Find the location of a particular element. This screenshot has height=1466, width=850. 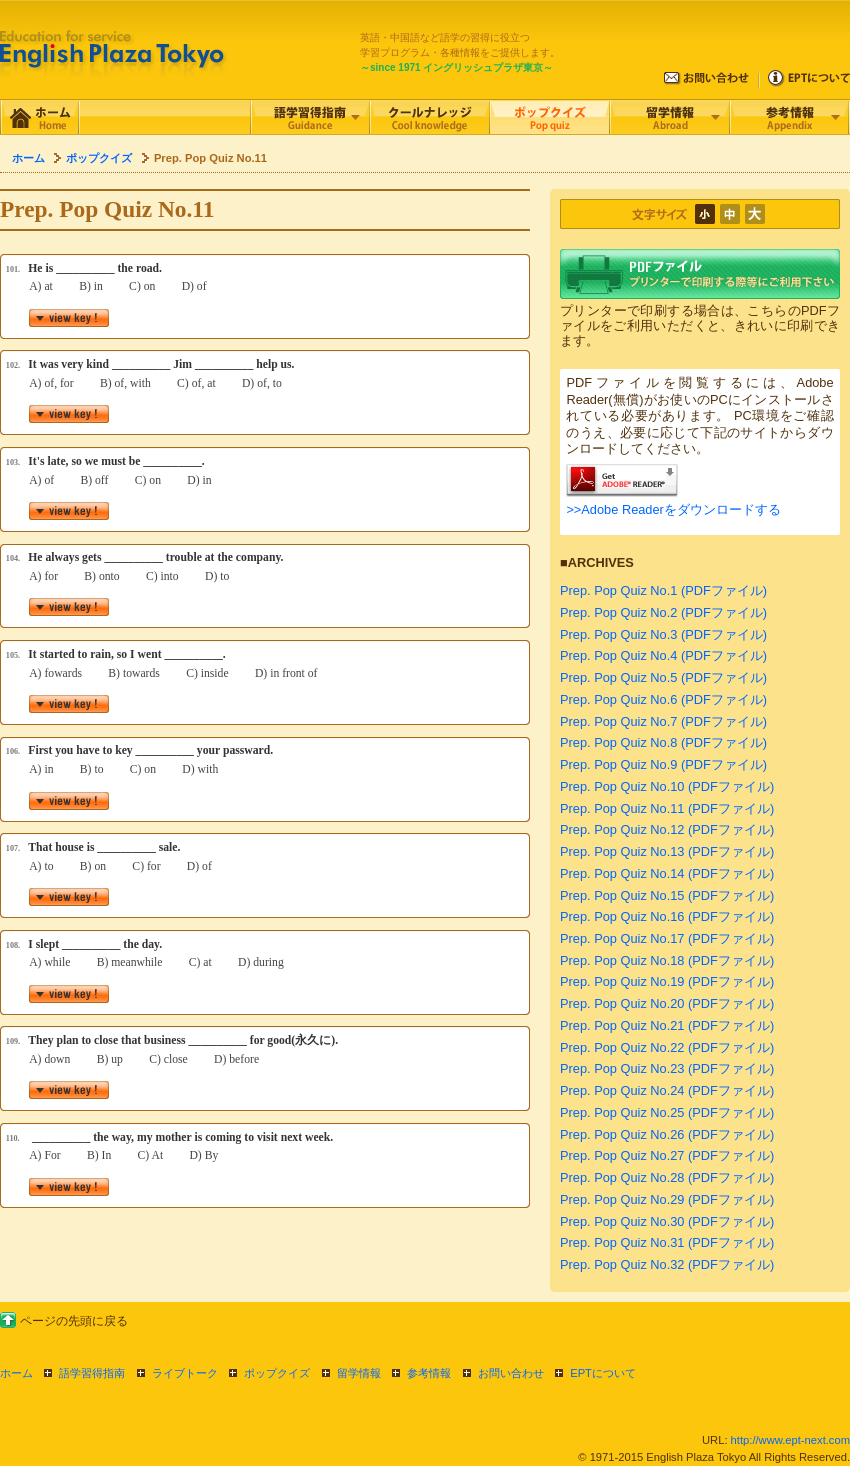

Prep. Pop Quiz No.6 is located at coordinates (618, 699).